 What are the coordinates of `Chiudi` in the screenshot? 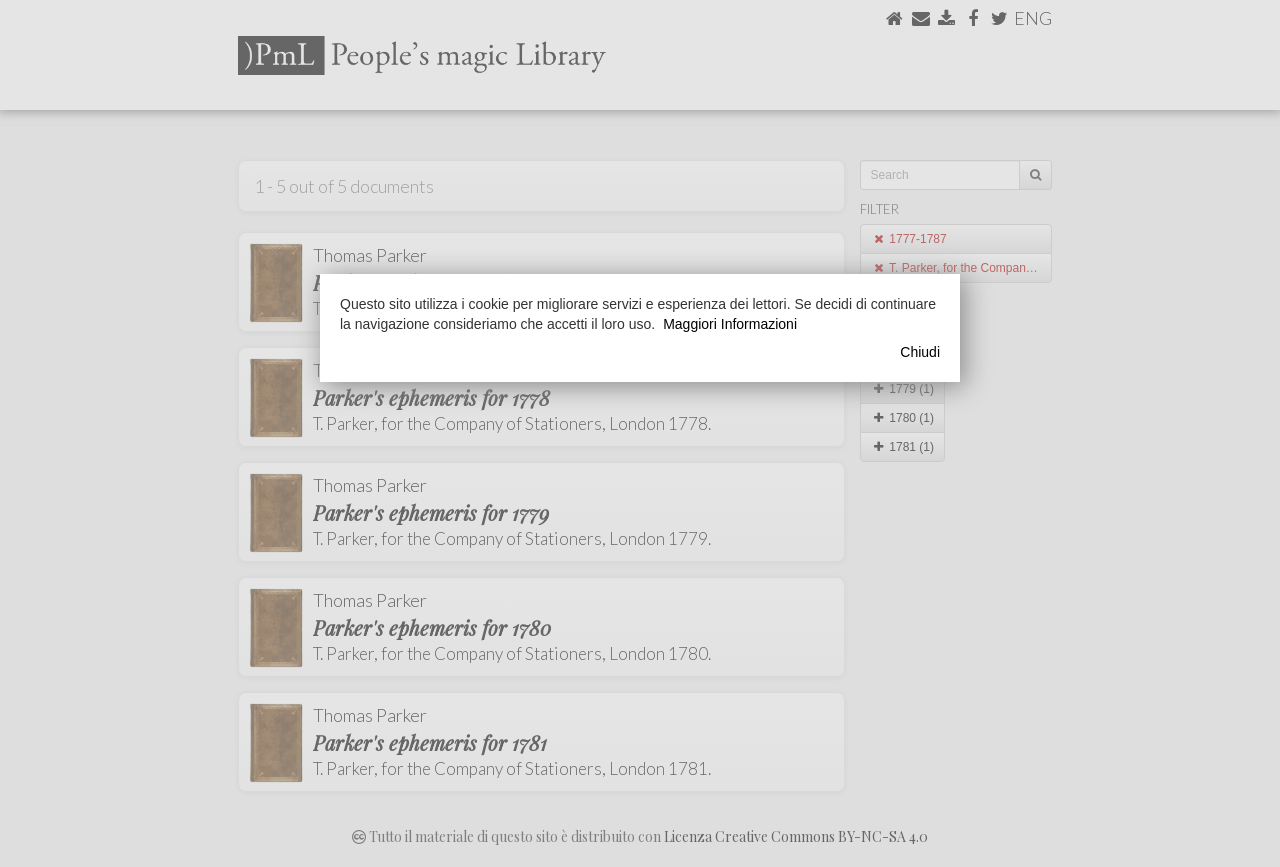 It's located at (920, 352).